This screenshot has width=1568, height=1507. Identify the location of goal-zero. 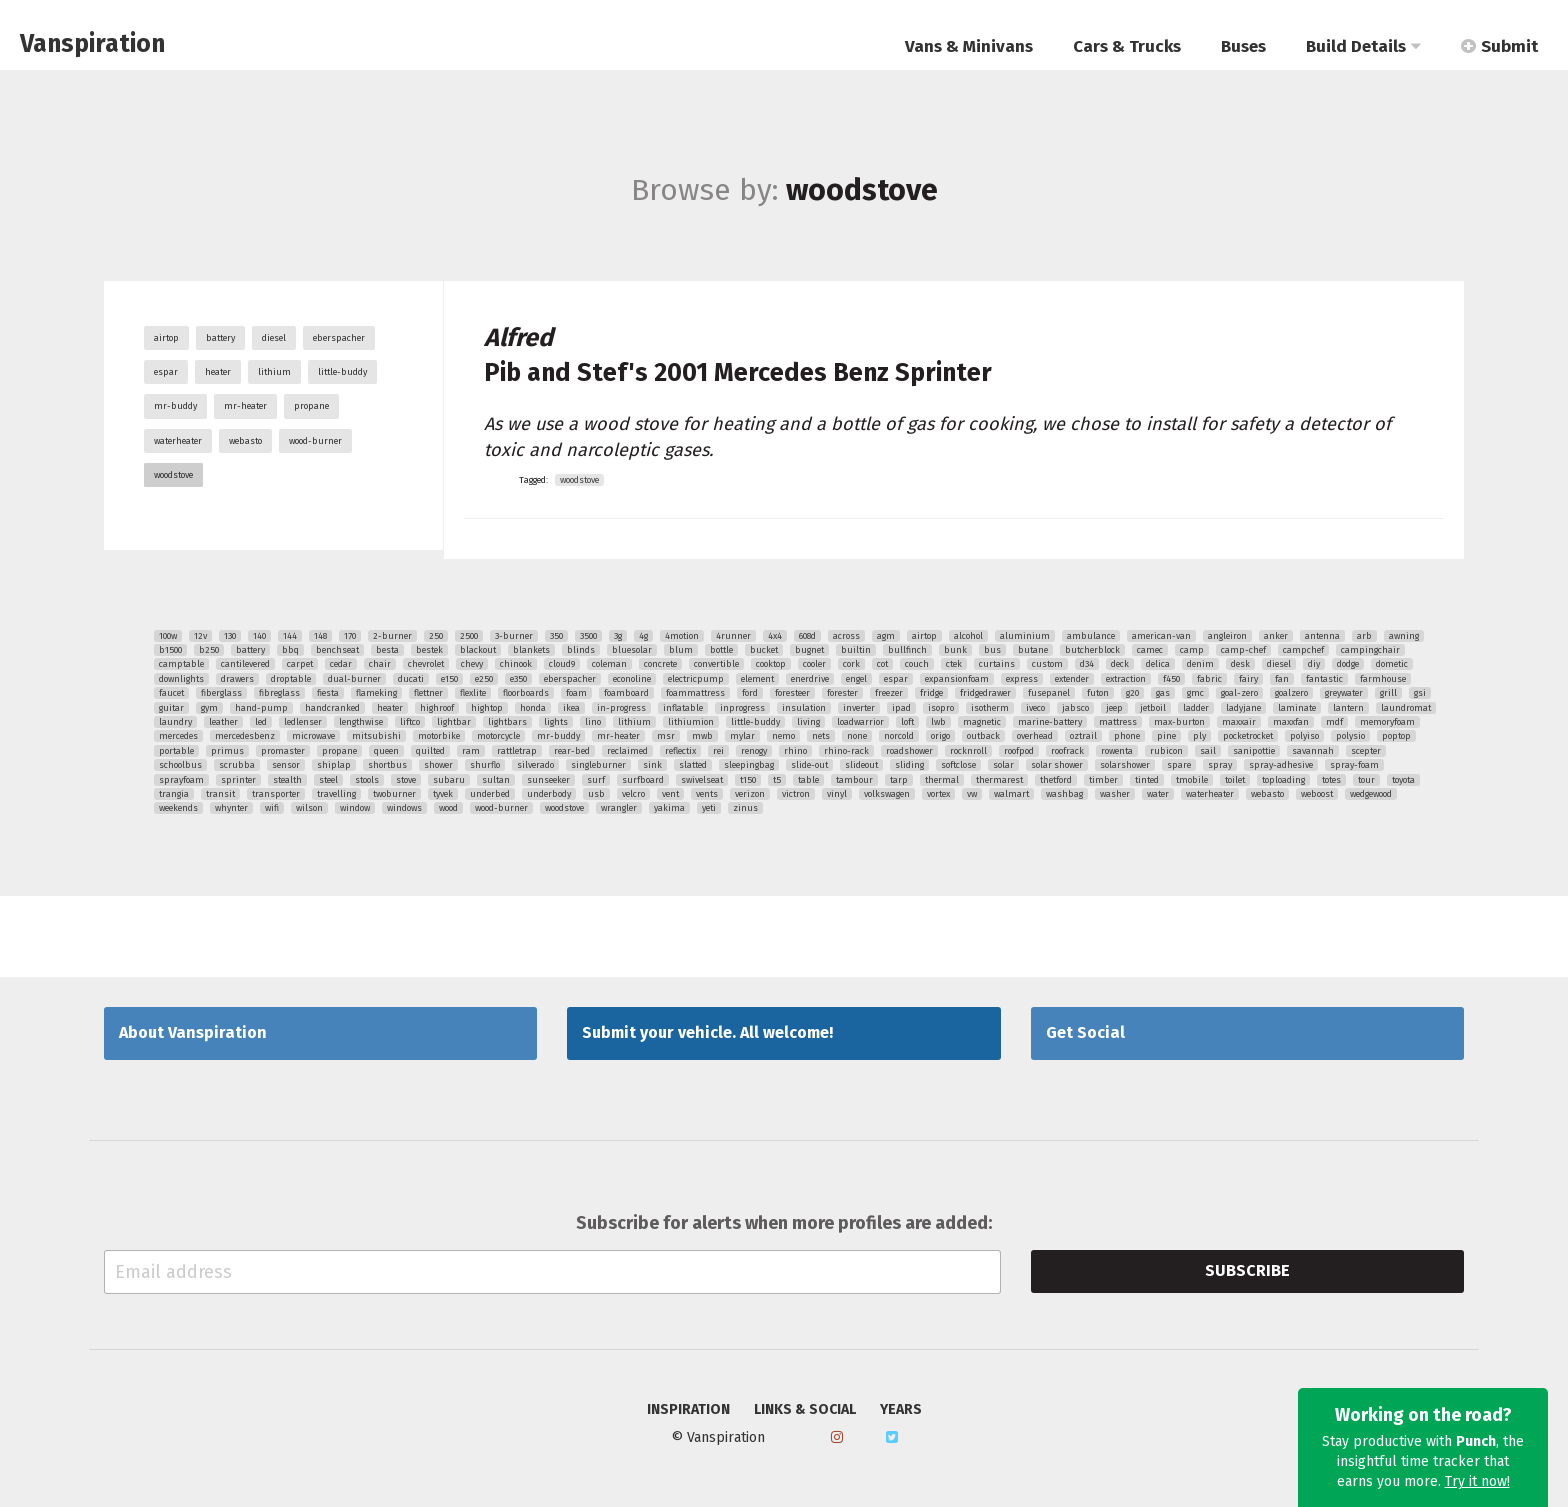
(1239, 693).